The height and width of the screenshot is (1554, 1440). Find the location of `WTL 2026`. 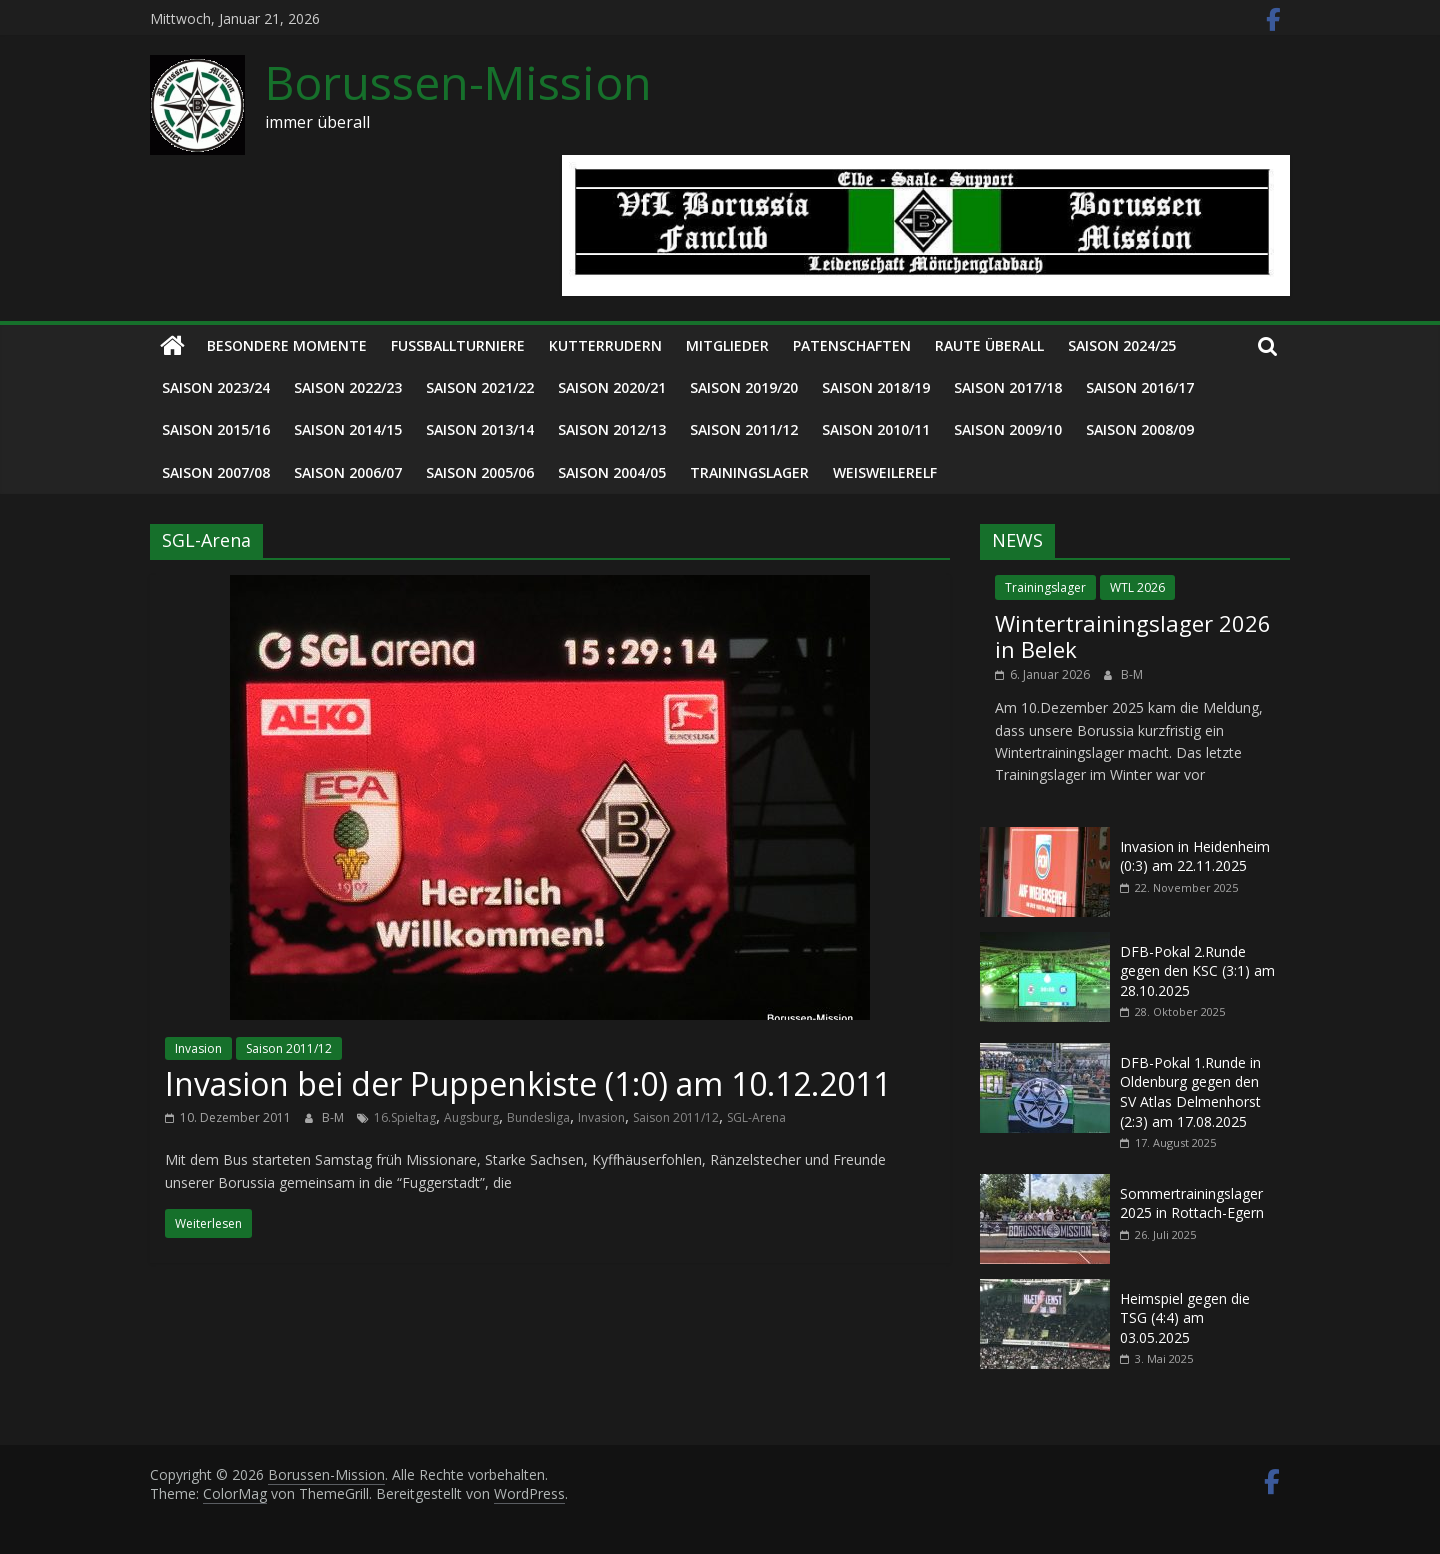

WTL 2026 is located at coordinates (1137, 587).